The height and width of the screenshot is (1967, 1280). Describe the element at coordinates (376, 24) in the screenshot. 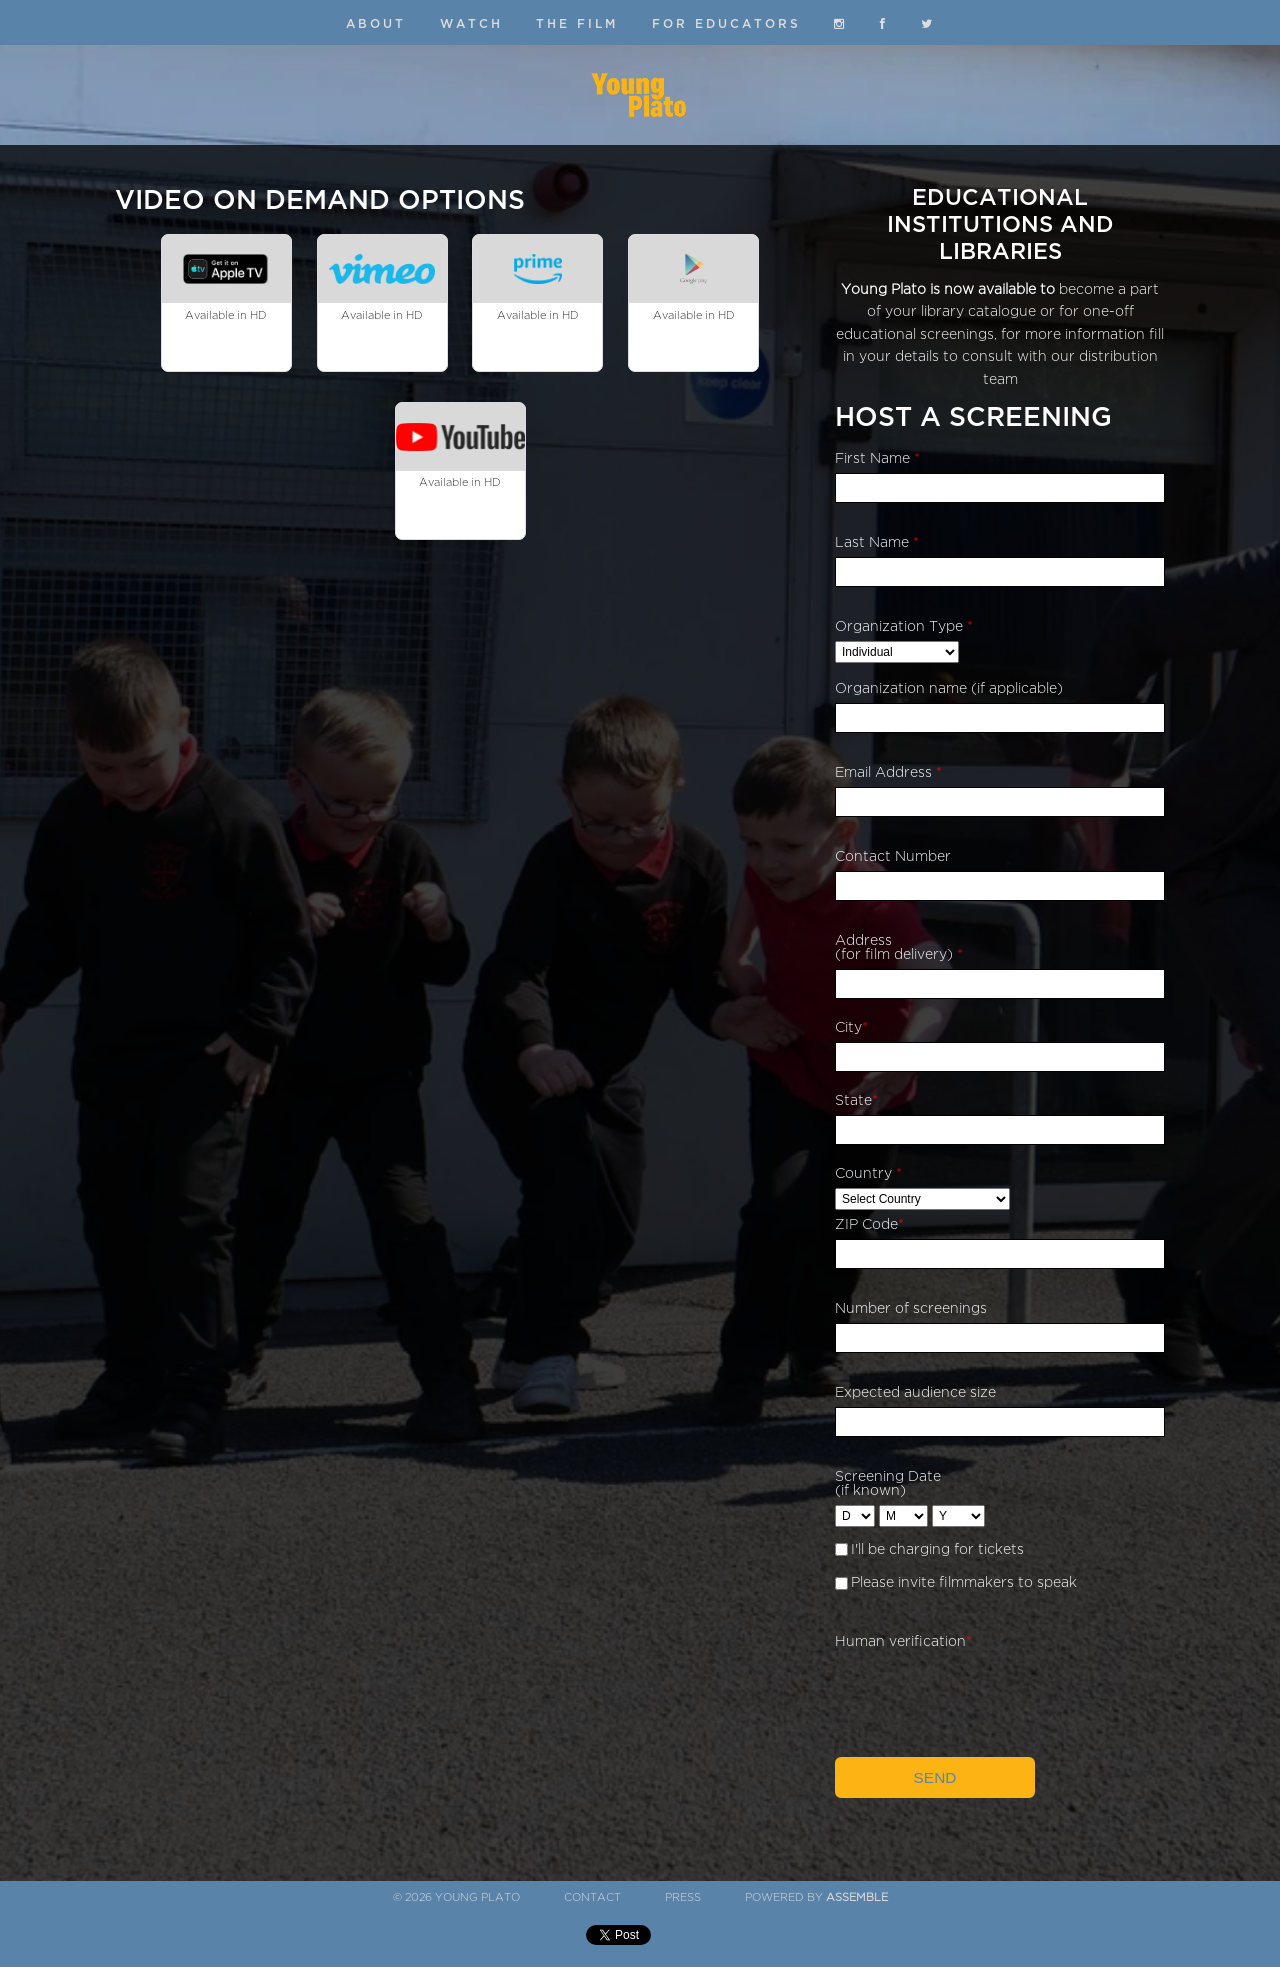

I see `About` at that location.